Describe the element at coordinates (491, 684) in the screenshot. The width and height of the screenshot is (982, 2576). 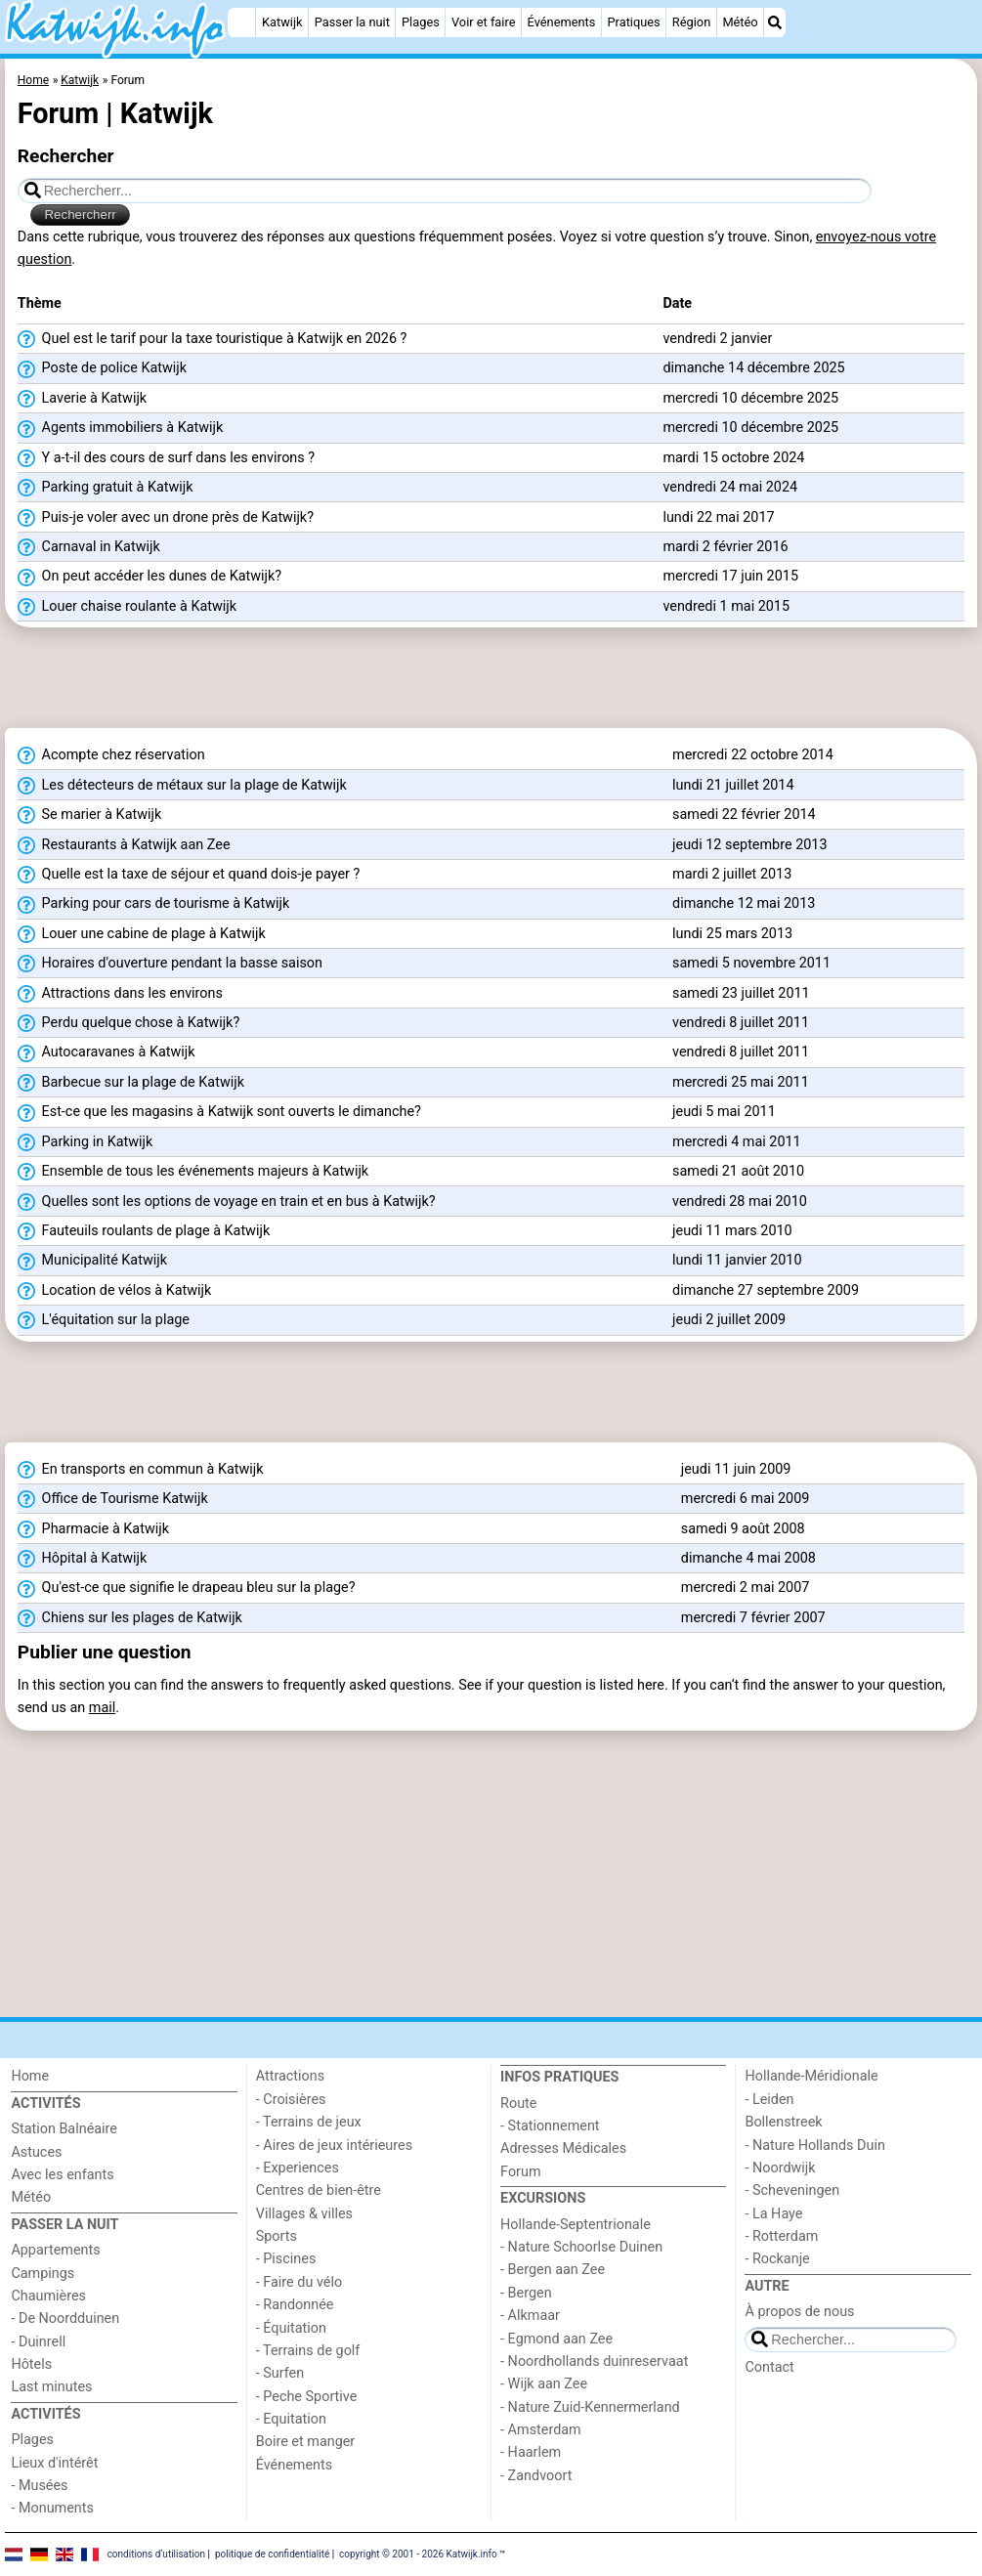
I see `[Advertisement]` at that location.